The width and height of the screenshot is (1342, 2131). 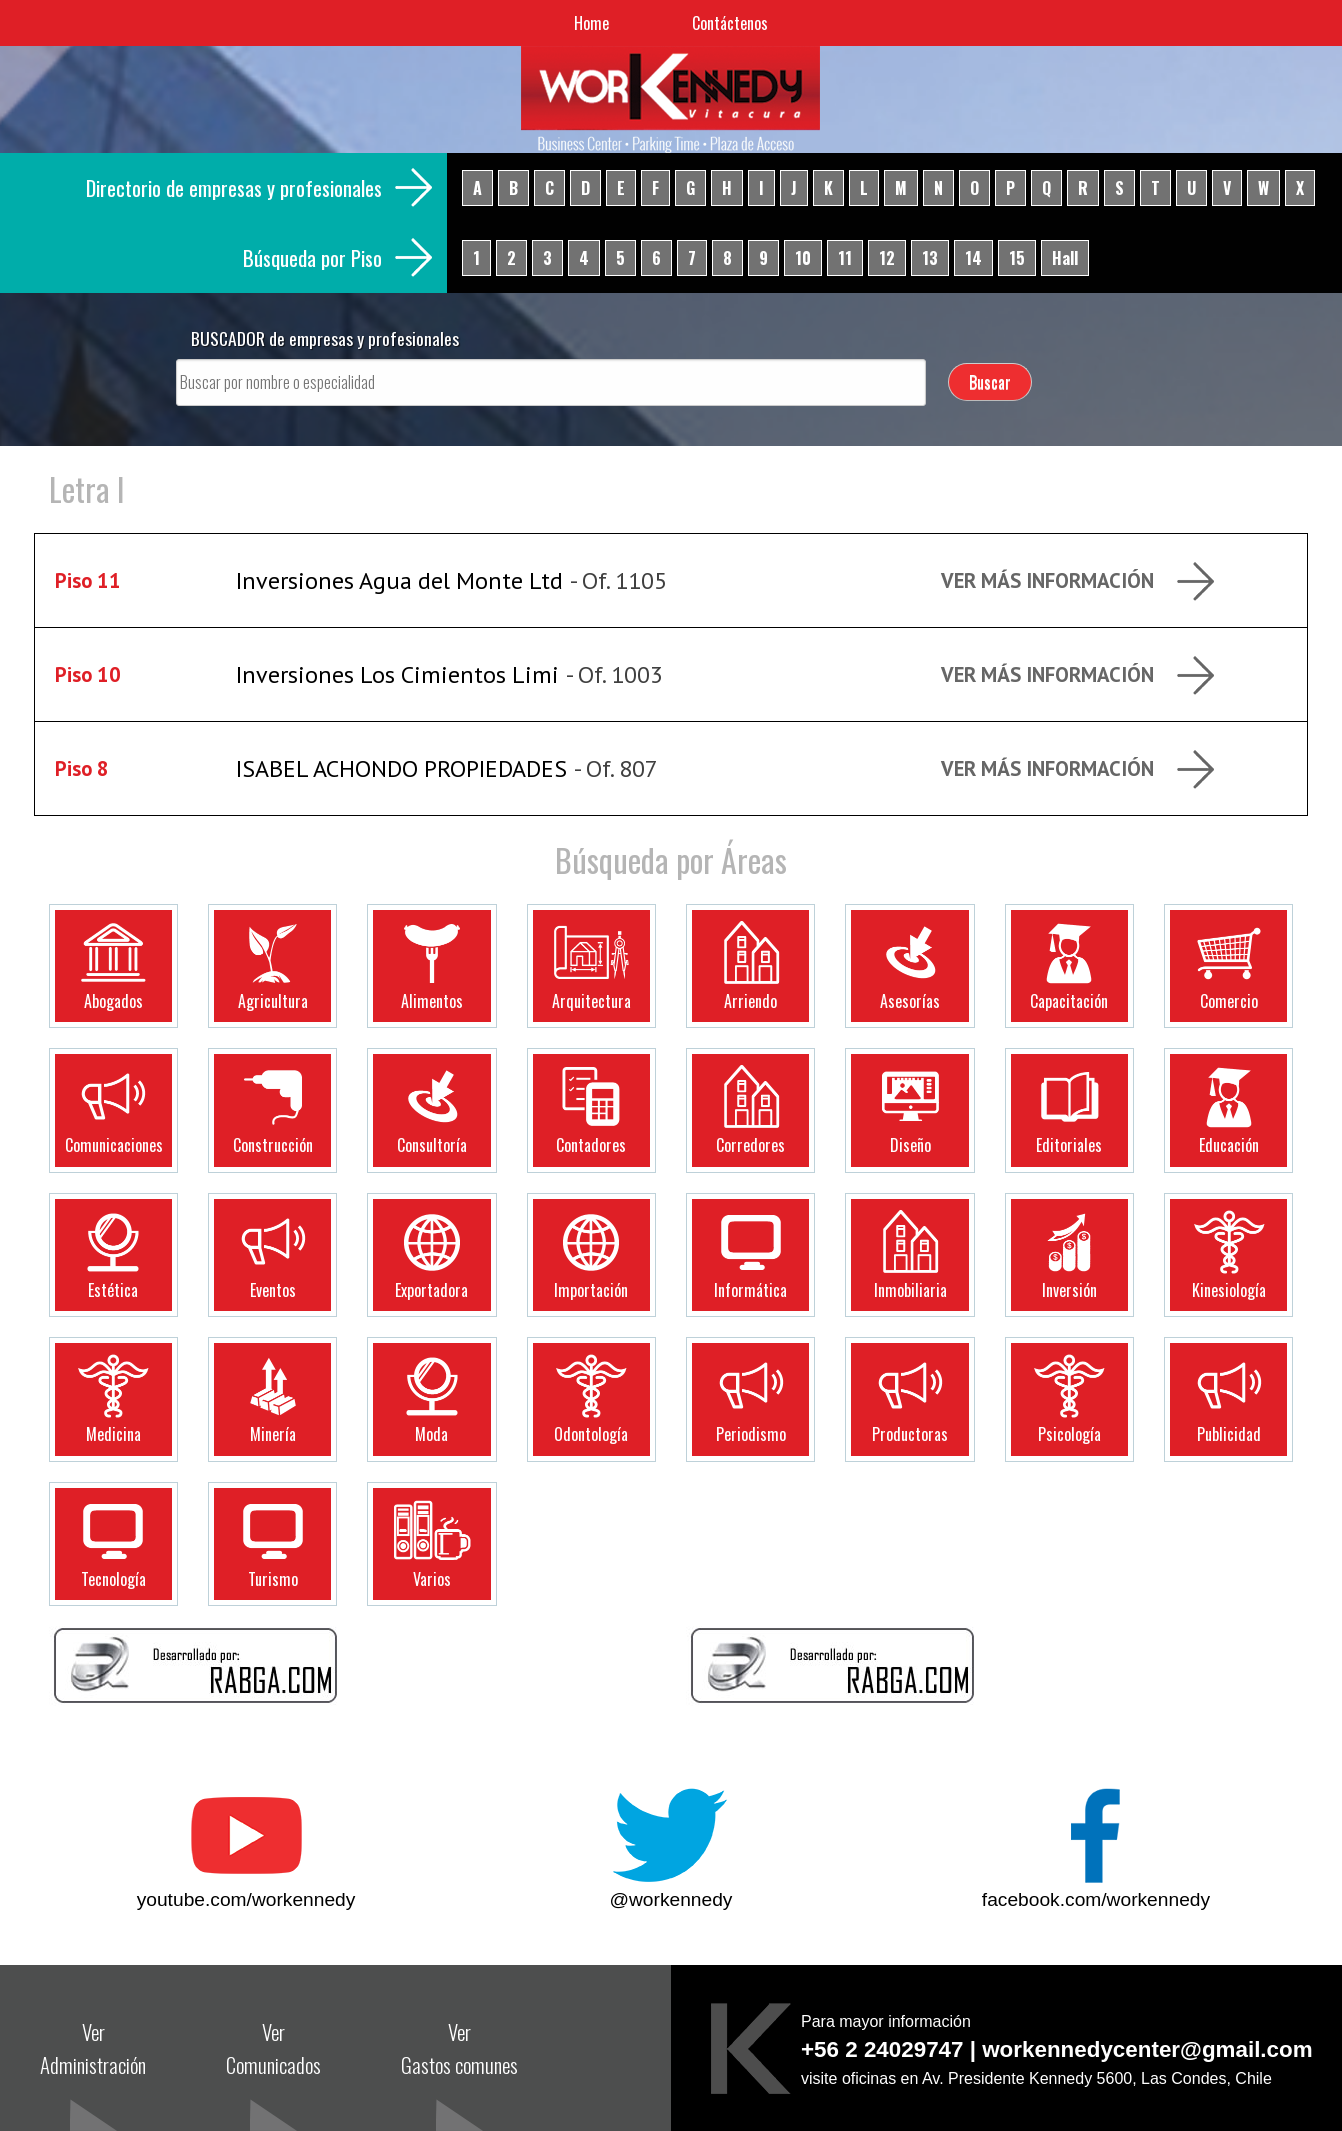 I want to click on facebook.com/workennedy, so click(x=1096, y=1899).